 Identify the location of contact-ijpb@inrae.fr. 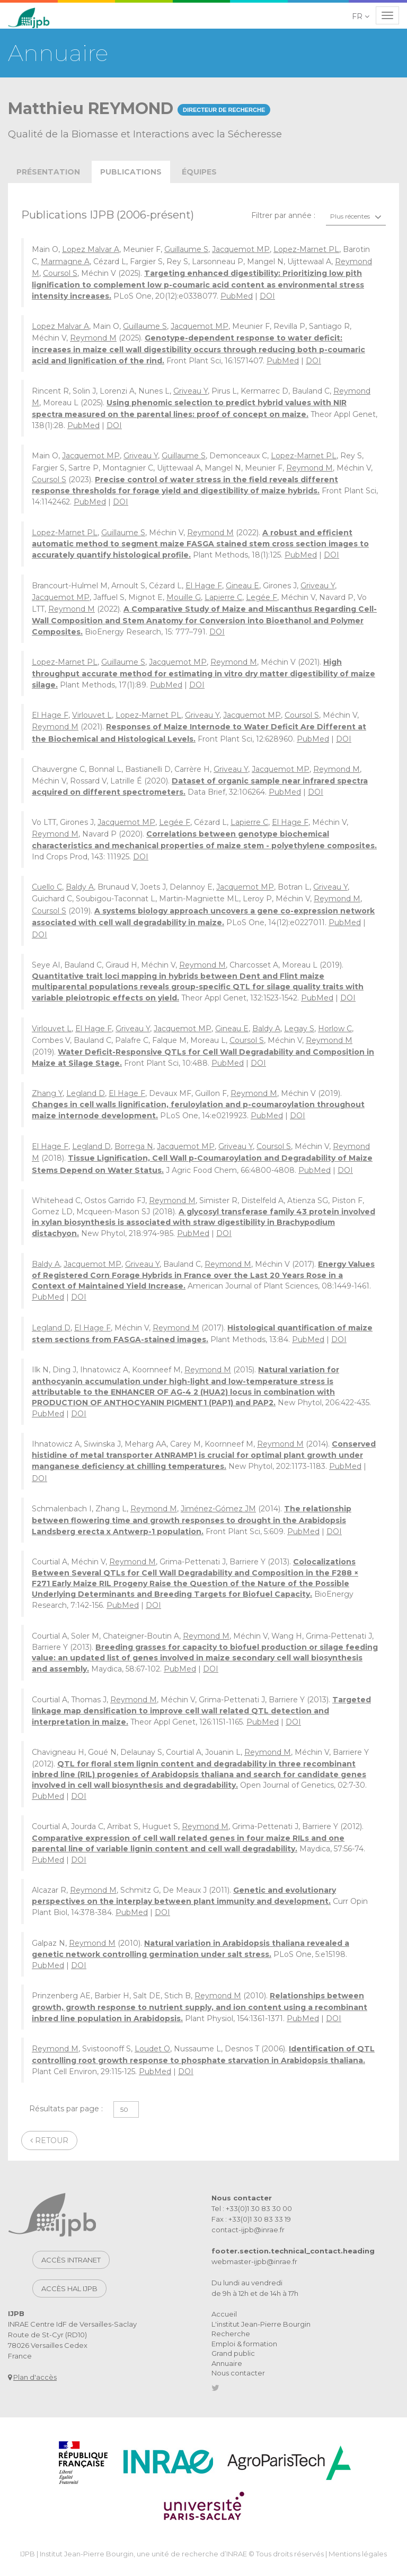
(248, 2229).